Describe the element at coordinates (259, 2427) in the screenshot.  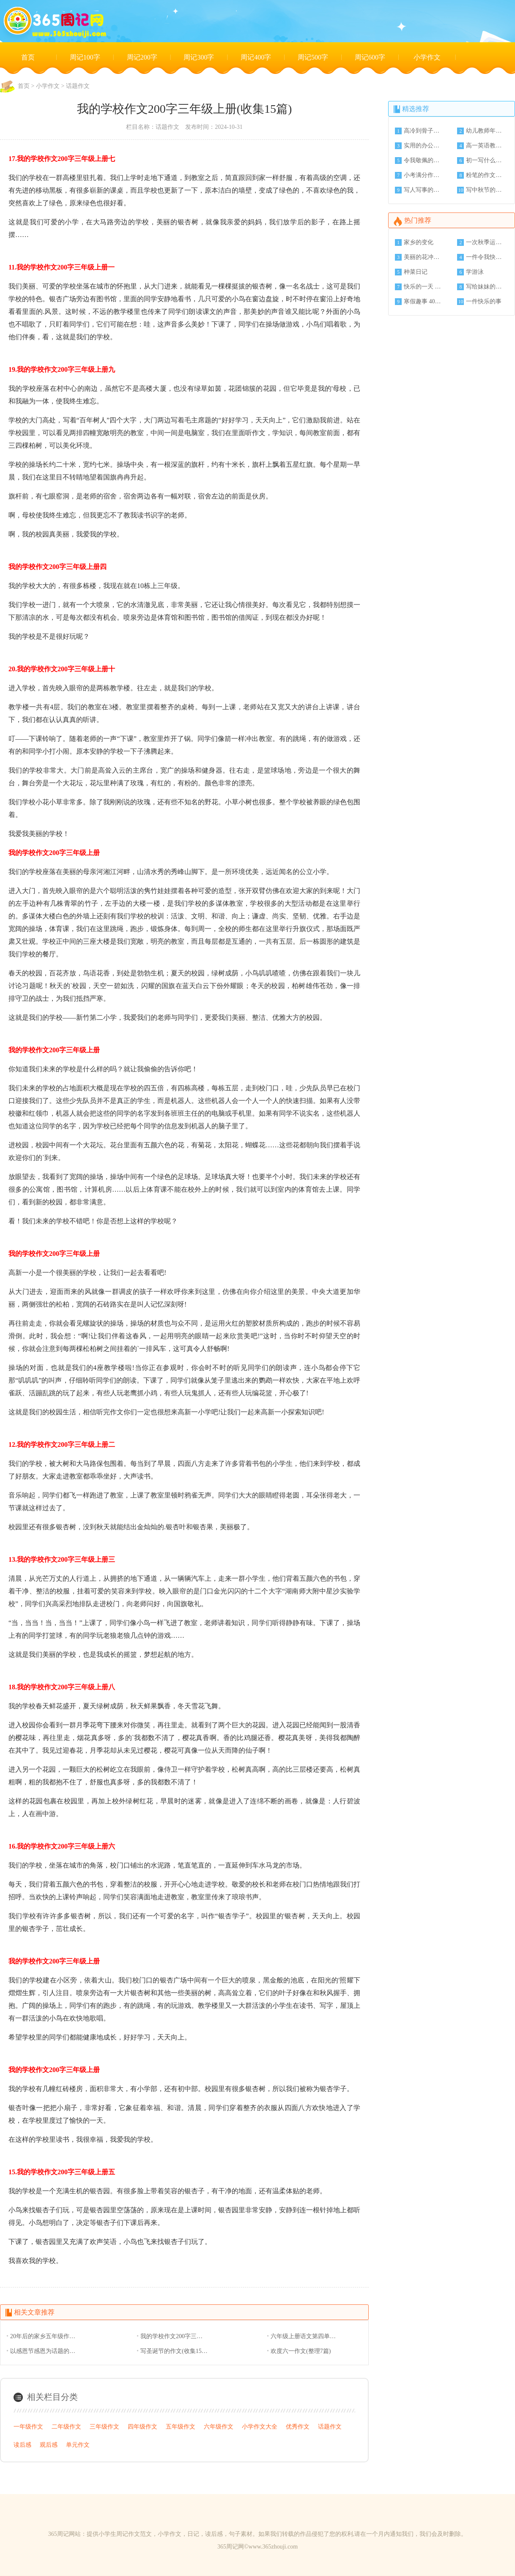
I see `小学作文大全` at that location.